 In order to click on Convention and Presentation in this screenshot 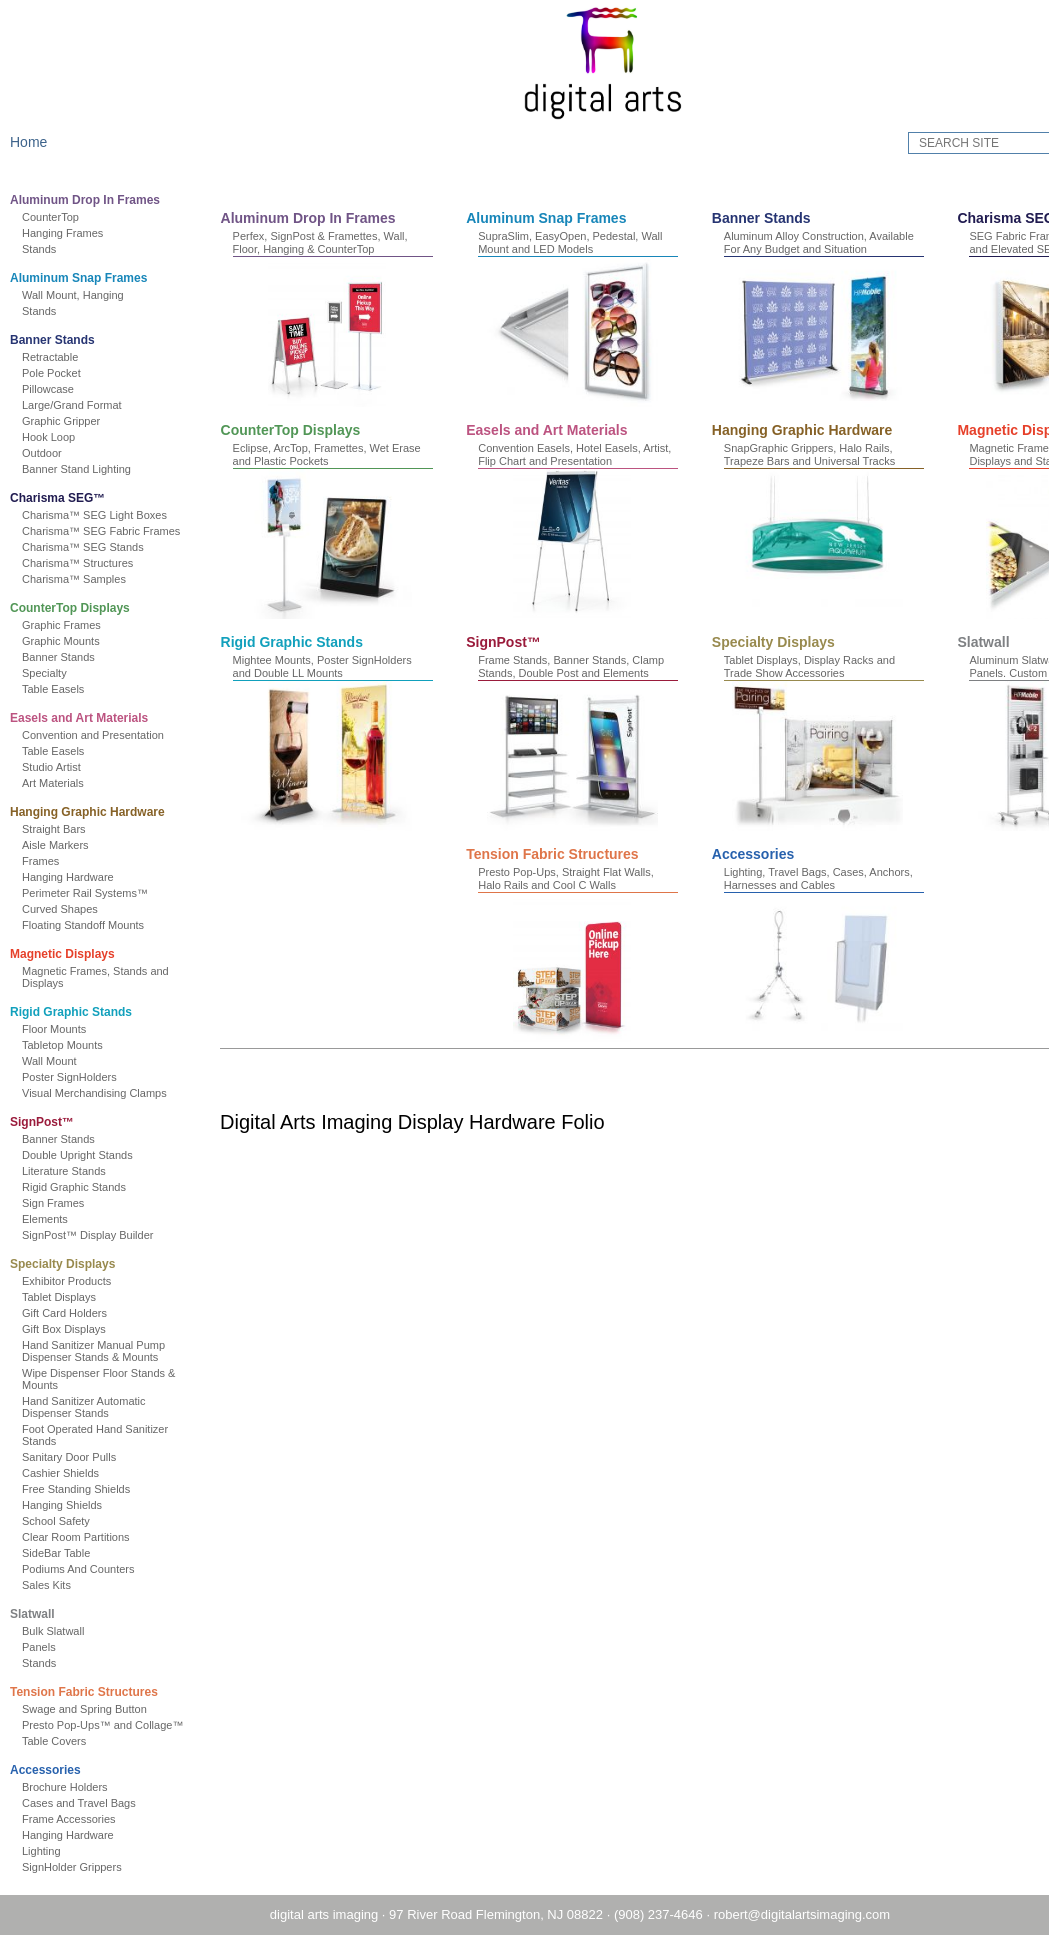, I will do `click(103, 735)`.